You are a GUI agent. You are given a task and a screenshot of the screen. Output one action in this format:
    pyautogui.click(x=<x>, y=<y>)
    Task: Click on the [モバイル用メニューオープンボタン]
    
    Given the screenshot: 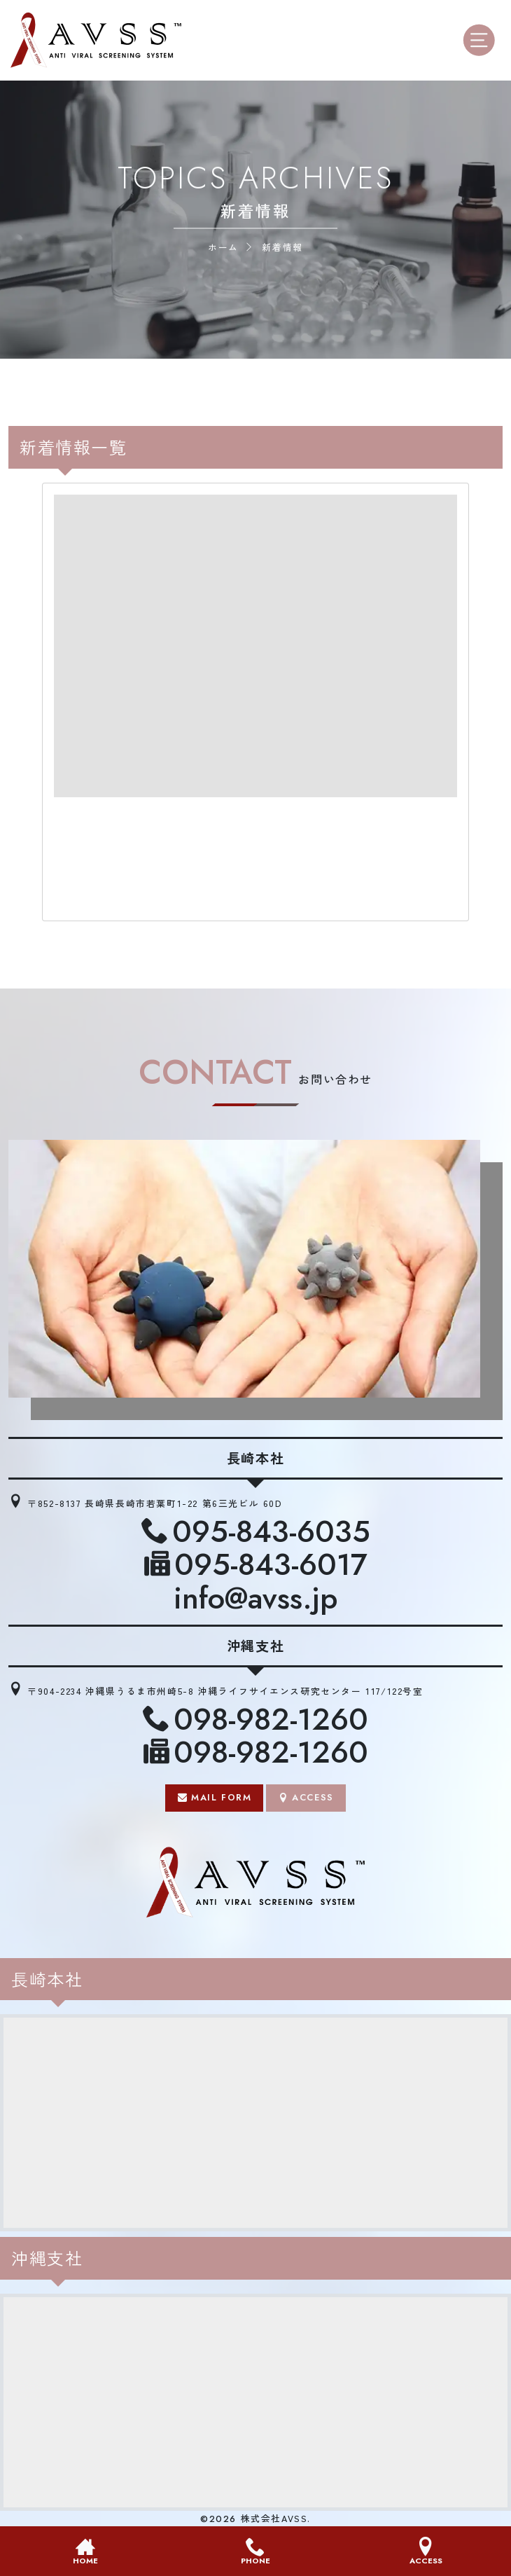 What is the action you would take?
    pyautogui.click(x=482, y=40)
    